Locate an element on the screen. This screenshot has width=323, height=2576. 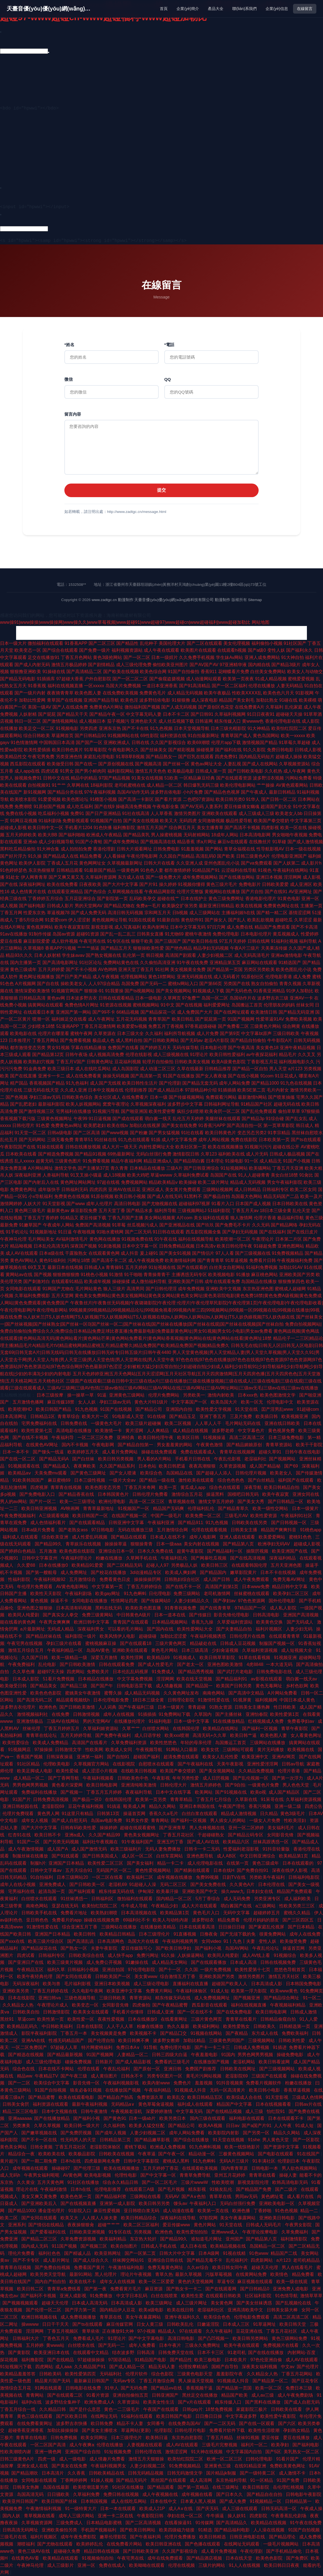
乡村色欲网 is located at coordinates (297, 1685).